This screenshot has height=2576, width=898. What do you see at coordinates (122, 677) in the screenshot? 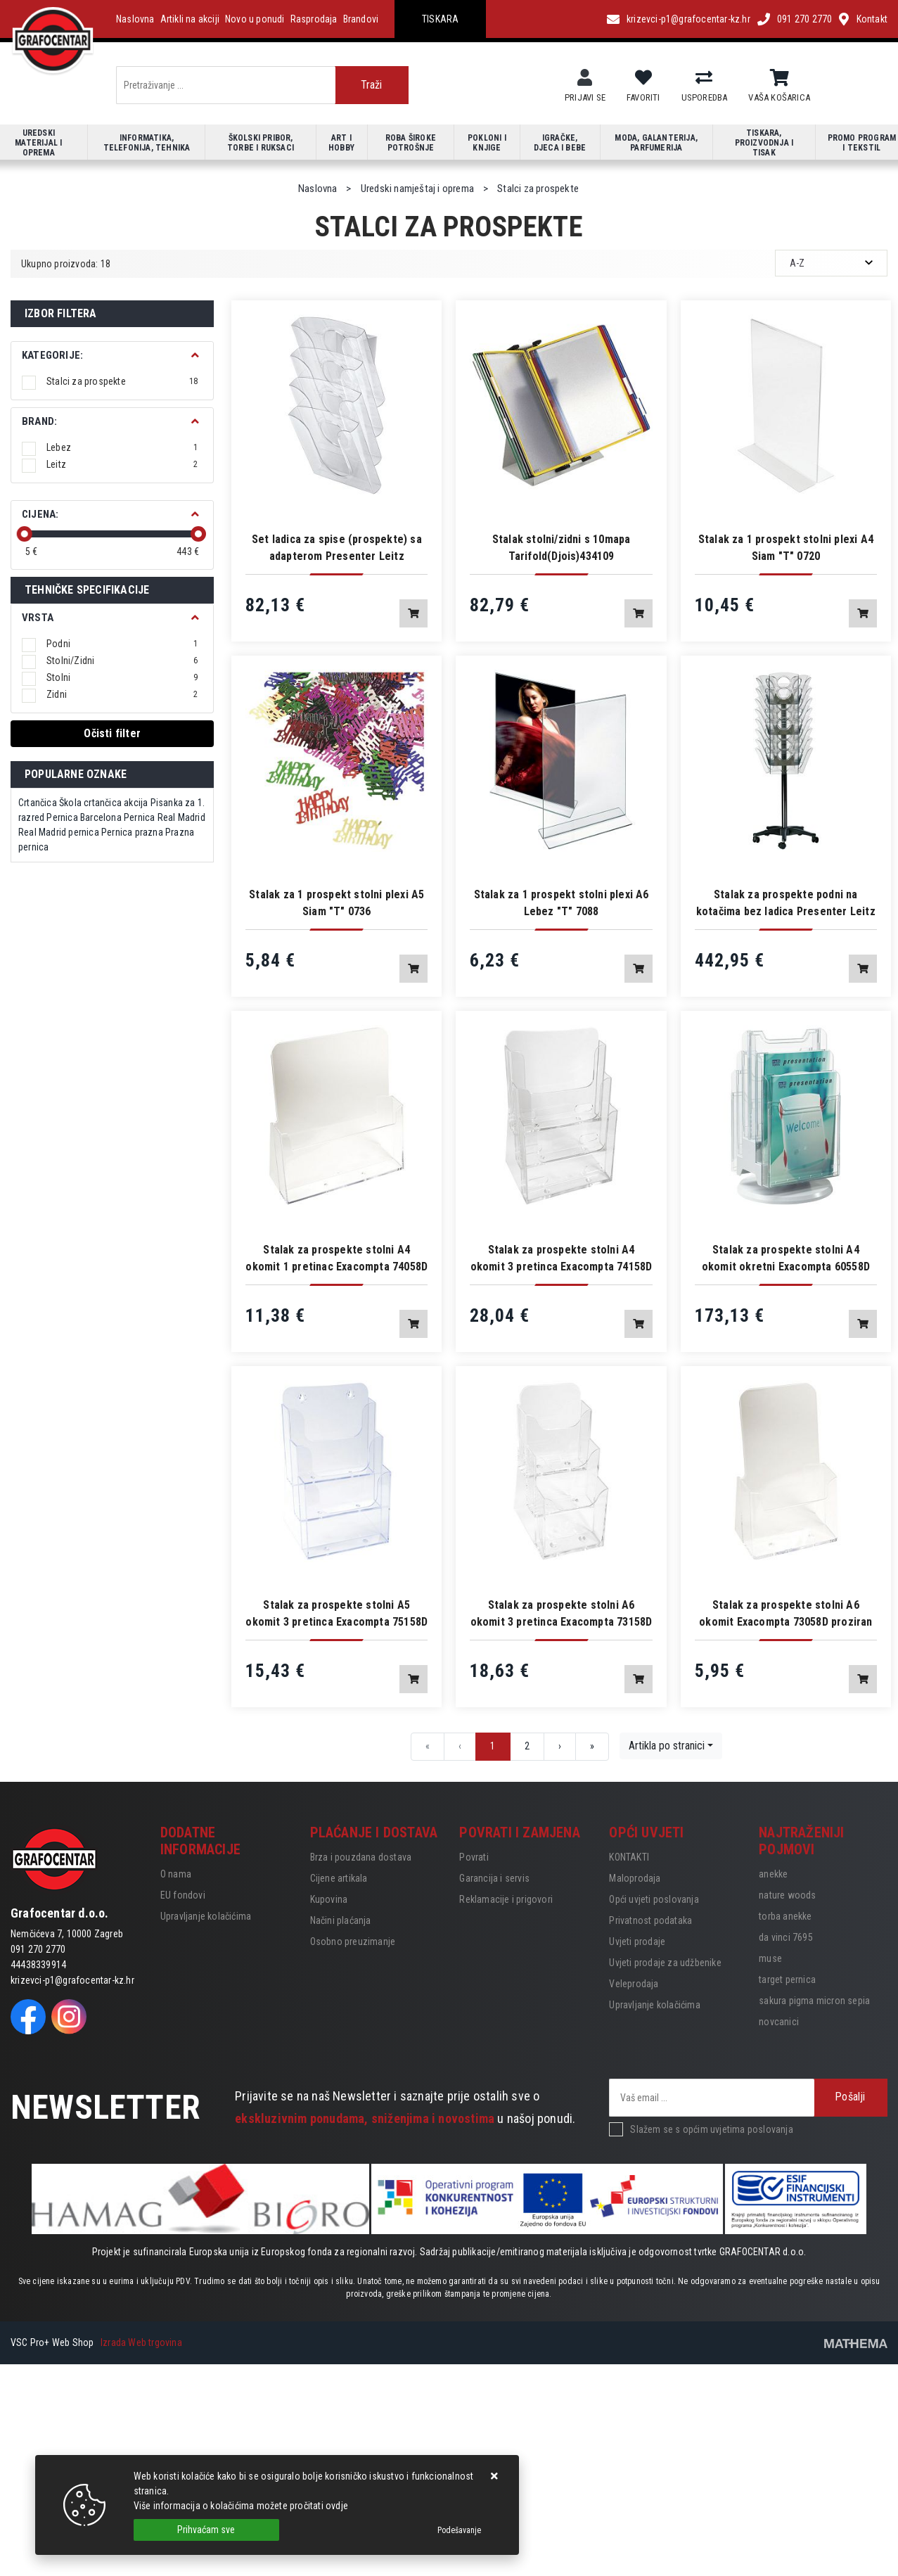
I see `Stolni` at bounding box center [122, 677].